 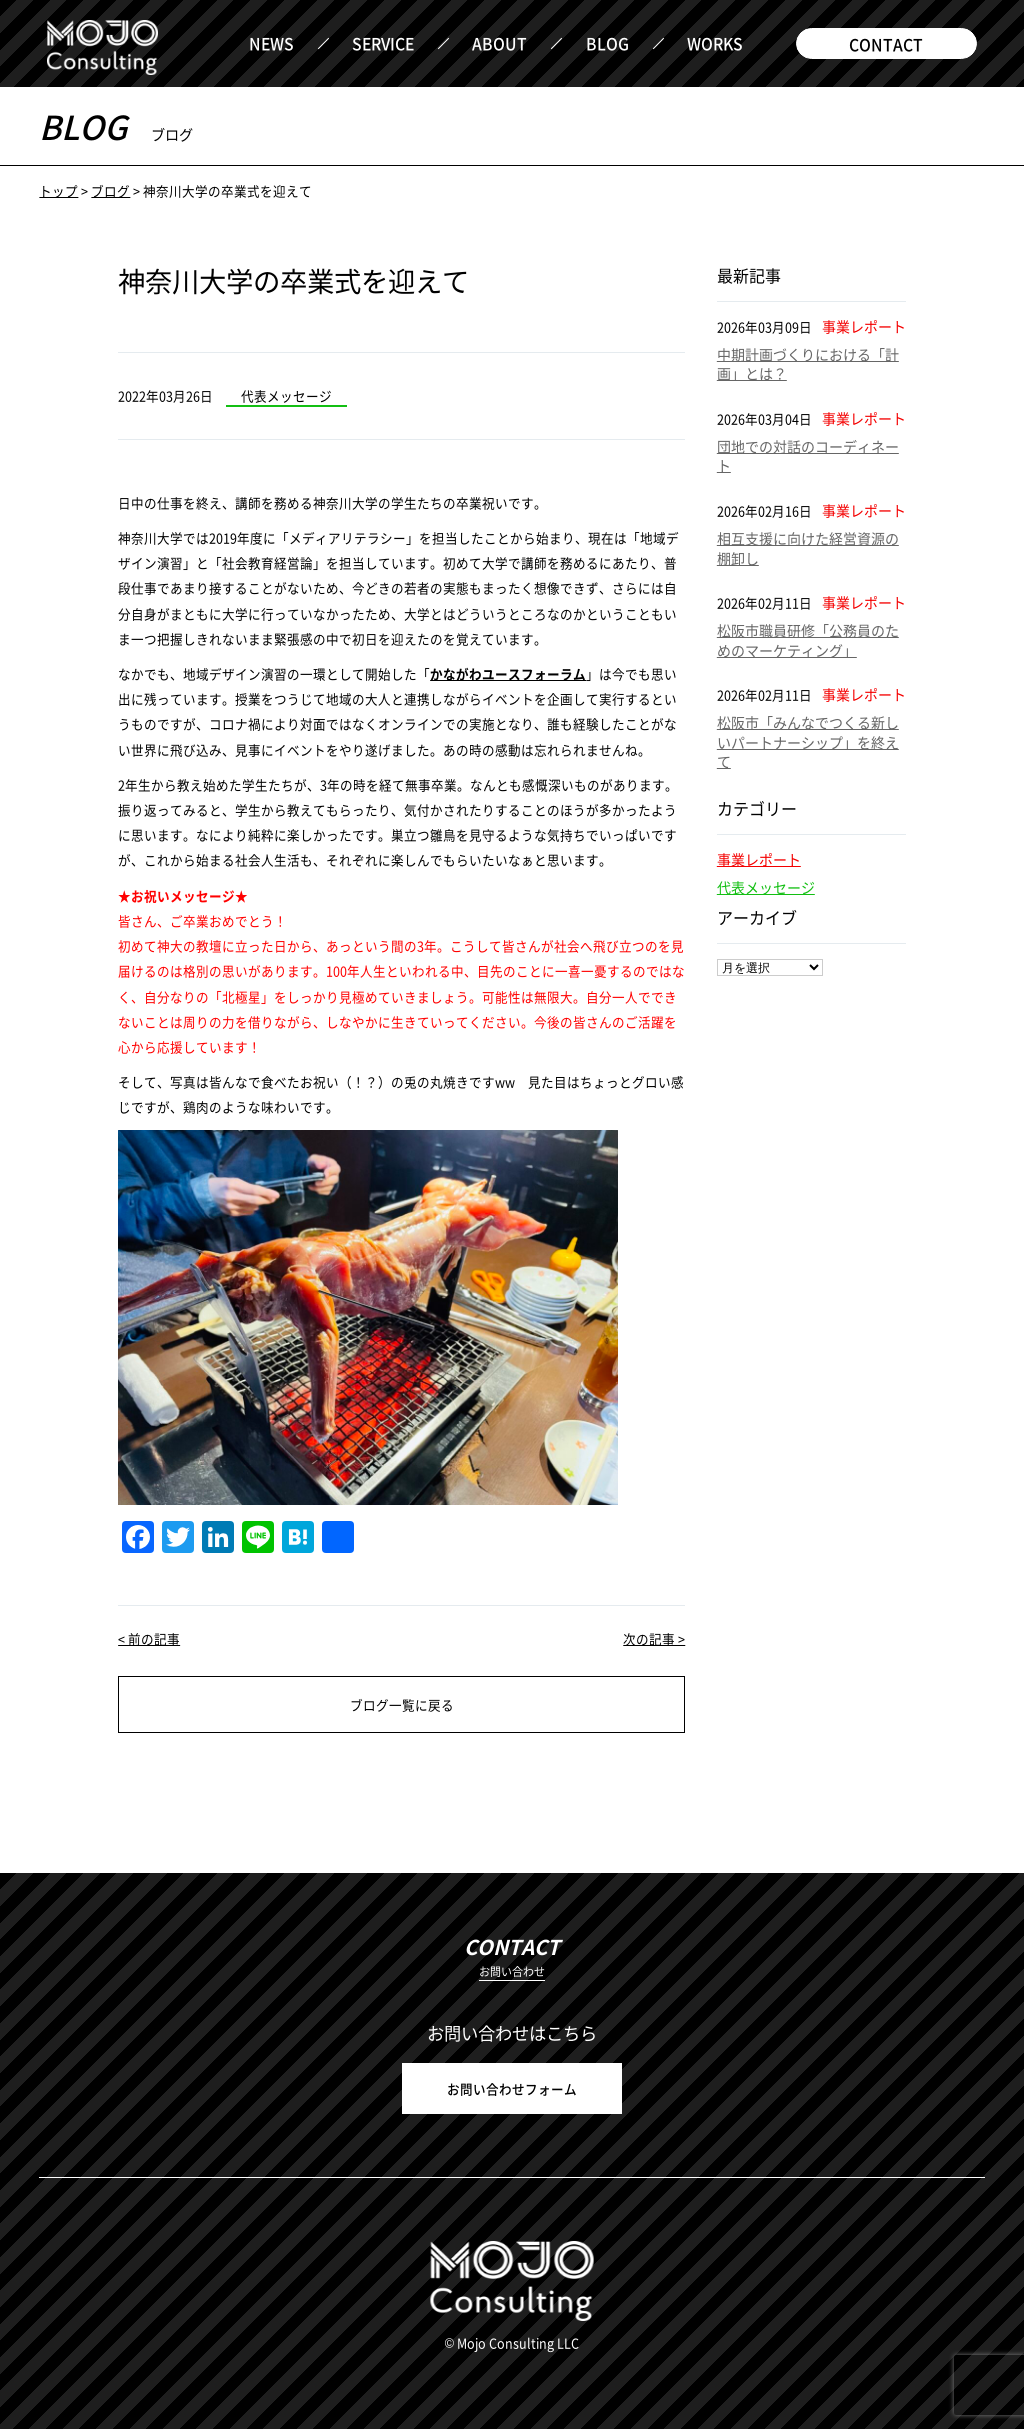 What do you see at coordinates (512, 2088) in the screenshot?
I see `お問い合わせフォーム` at bounding box center [512, 2088].